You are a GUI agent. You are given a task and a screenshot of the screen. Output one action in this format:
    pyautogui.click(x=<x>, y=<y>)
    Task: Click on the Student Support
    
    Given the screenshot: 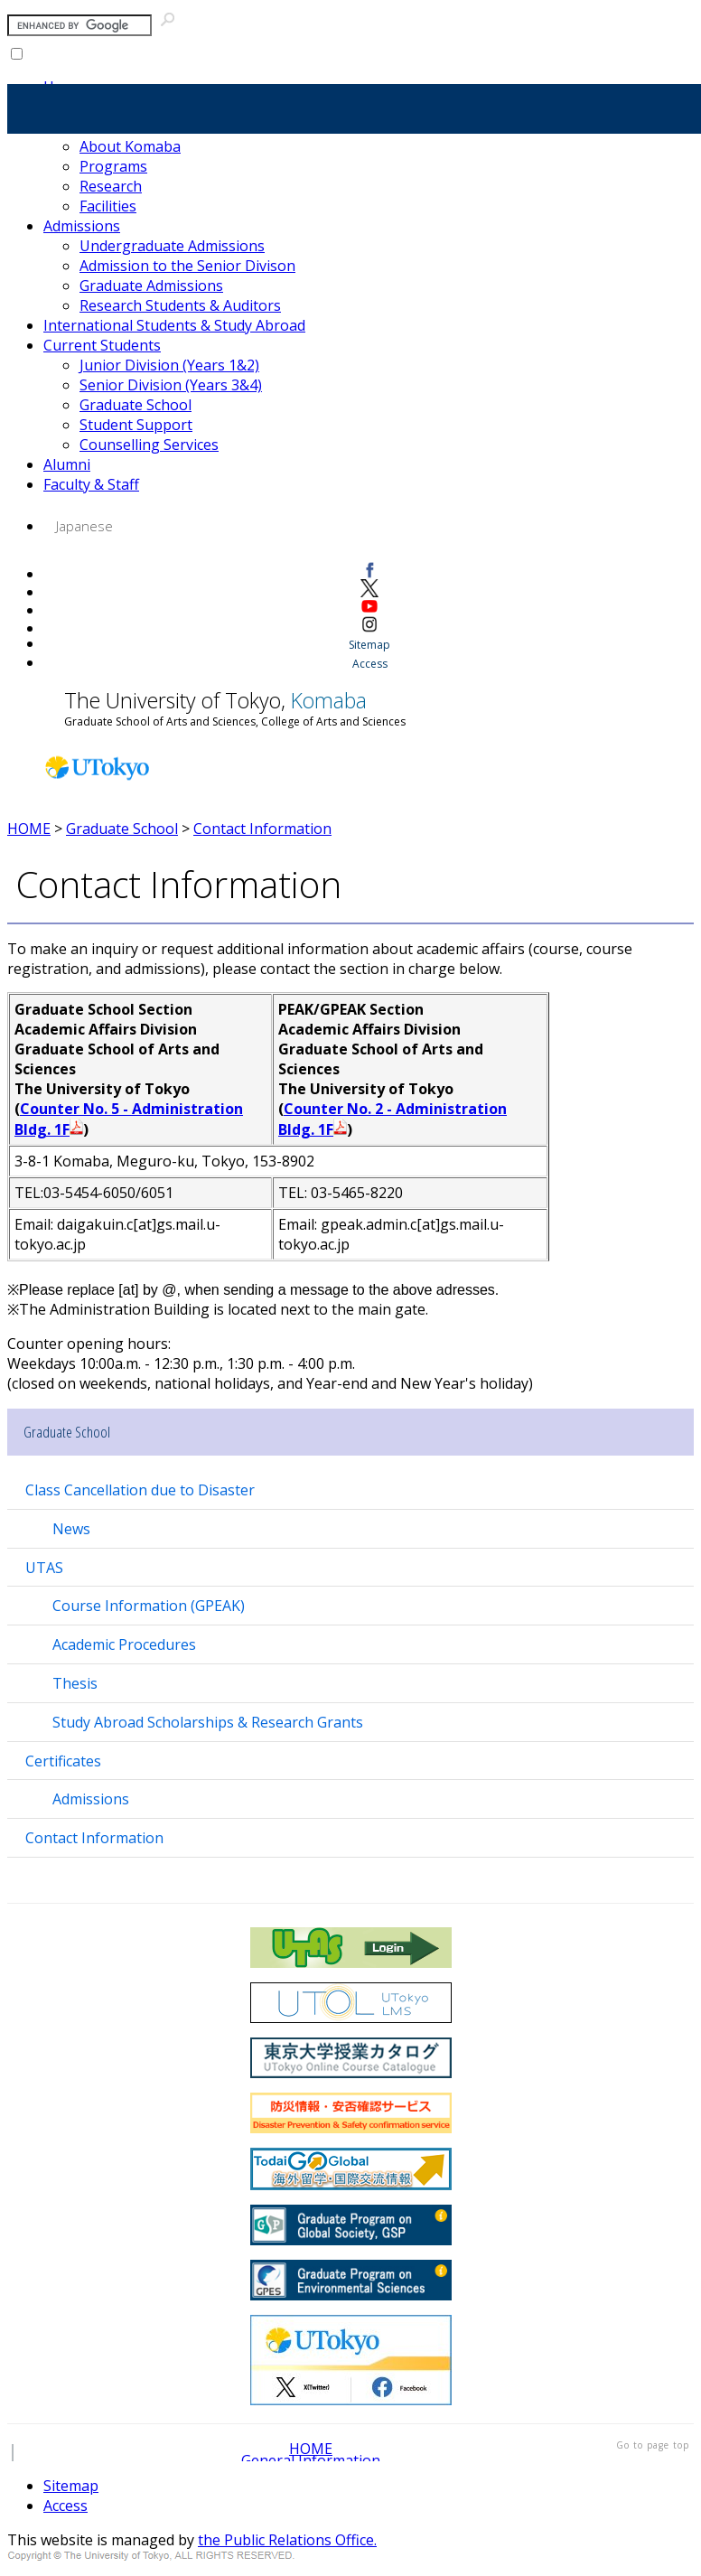 What is the action you would take?
    pyautogui.click(x=135, y=425)
    